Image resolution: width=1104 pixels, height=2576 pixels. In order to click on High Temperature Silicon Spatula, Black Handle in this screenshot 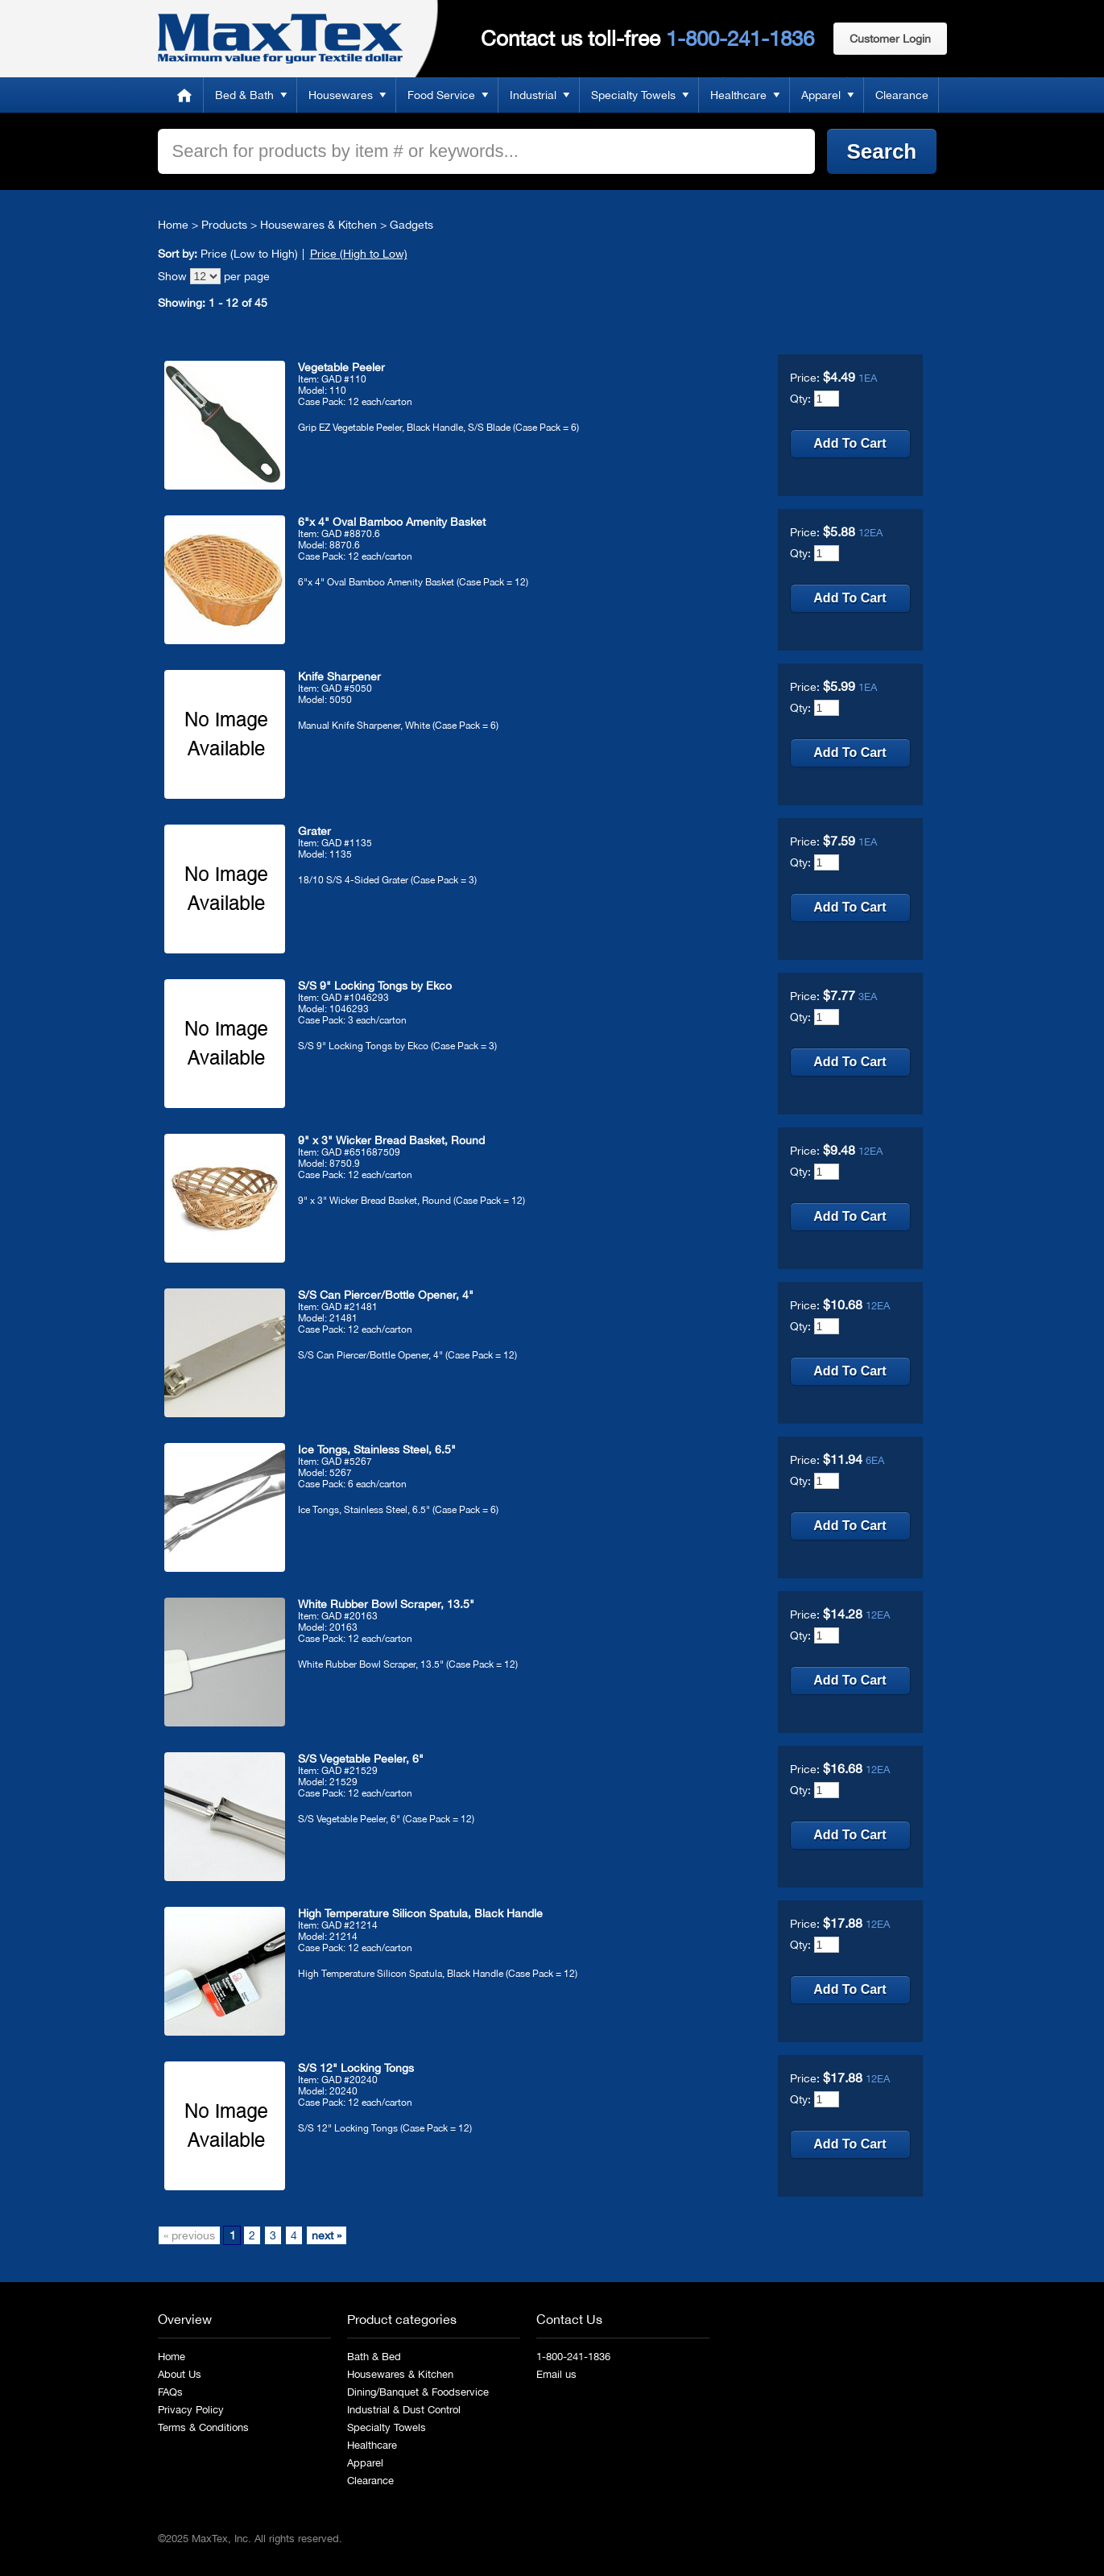, I will do `click(420, 1913)`.